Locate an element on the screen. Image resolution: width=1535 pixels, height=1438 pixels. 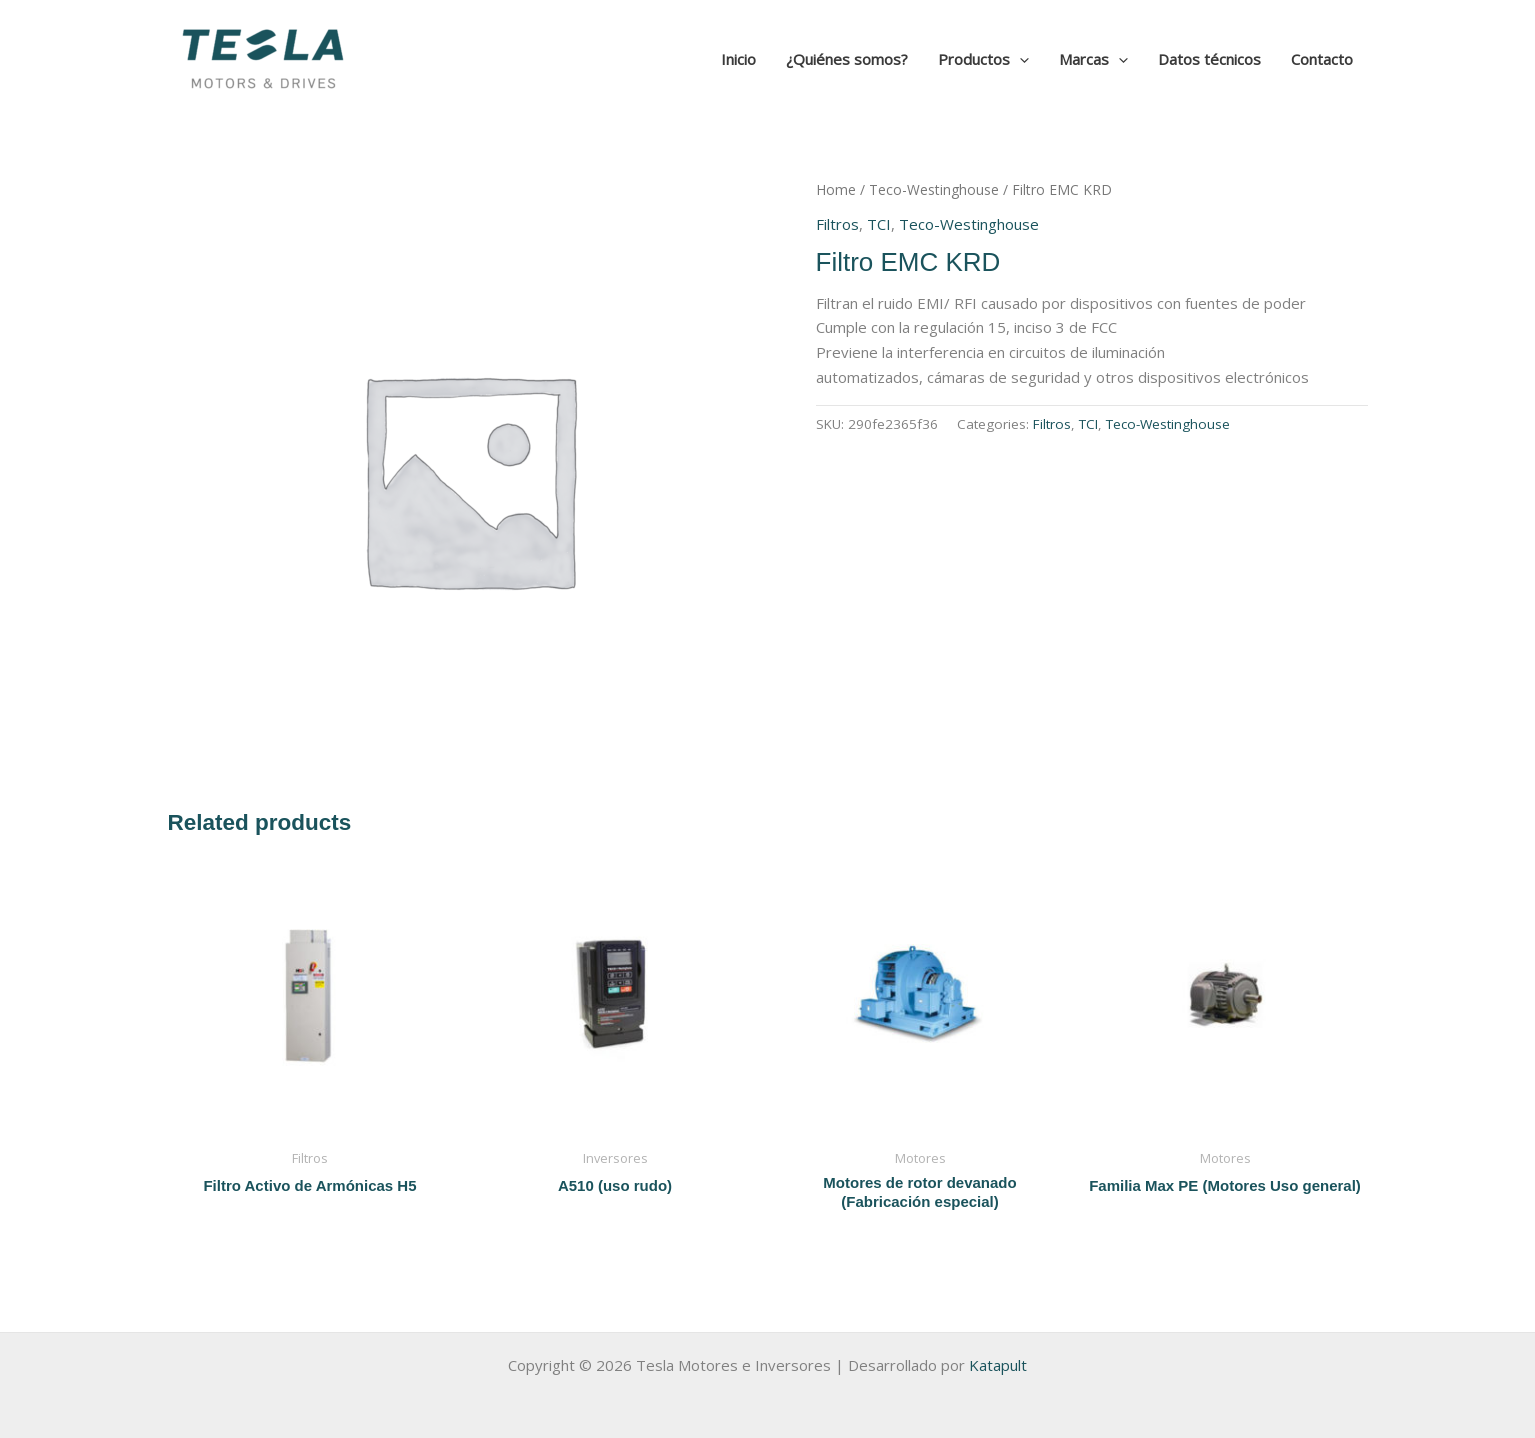
Home is located at coordinates (836, 189).